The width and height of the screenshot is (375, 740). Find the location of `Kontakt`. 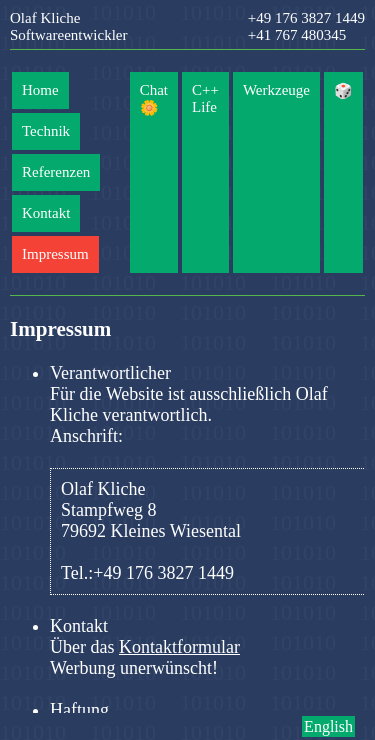

Kontakt is located at coordinates (46, 213).